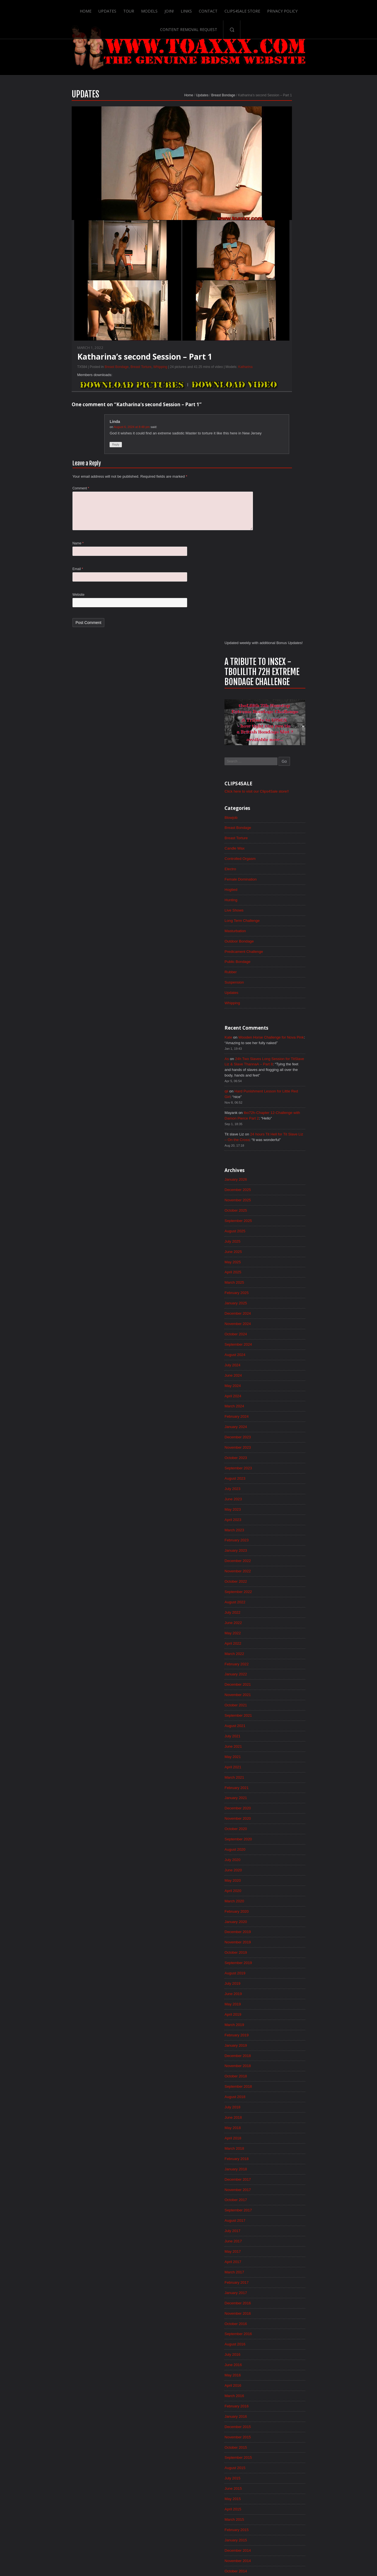 This screenshot has width=377, height=2576. I want to click on February 2017, so click(279, 1795).